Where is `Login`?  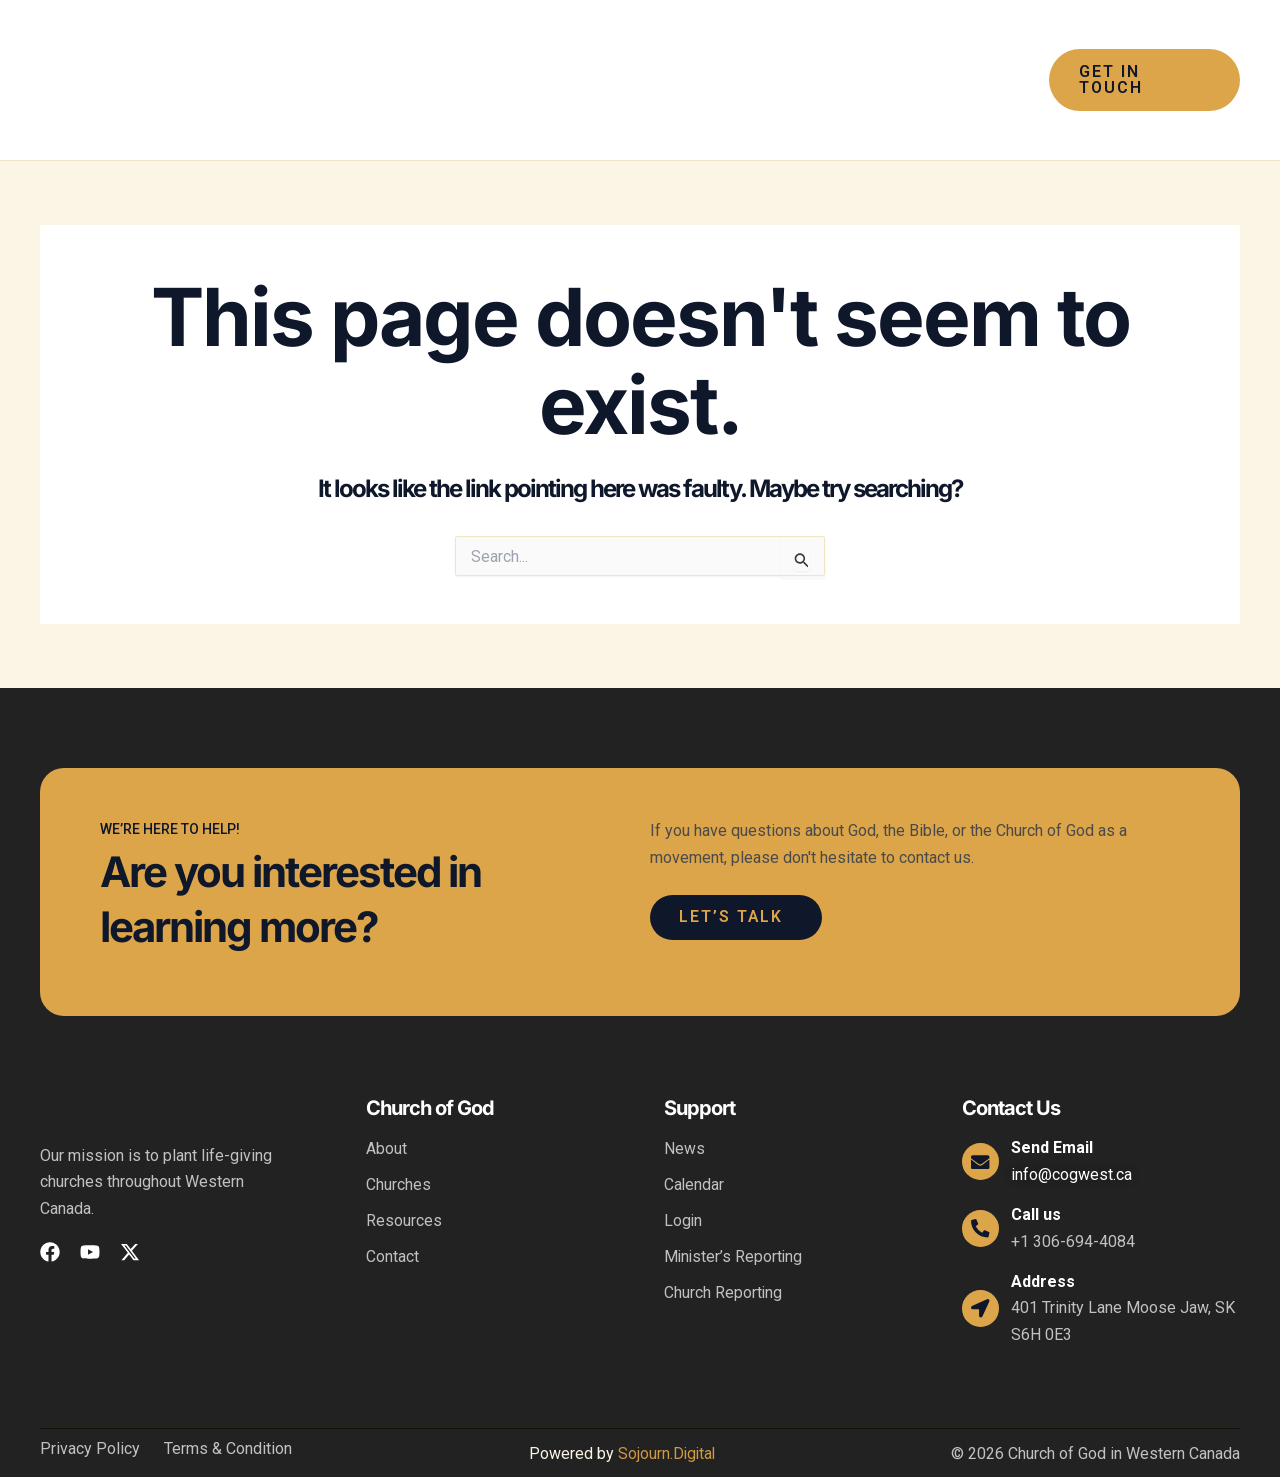 Login is located at coordinates (683, 1182).